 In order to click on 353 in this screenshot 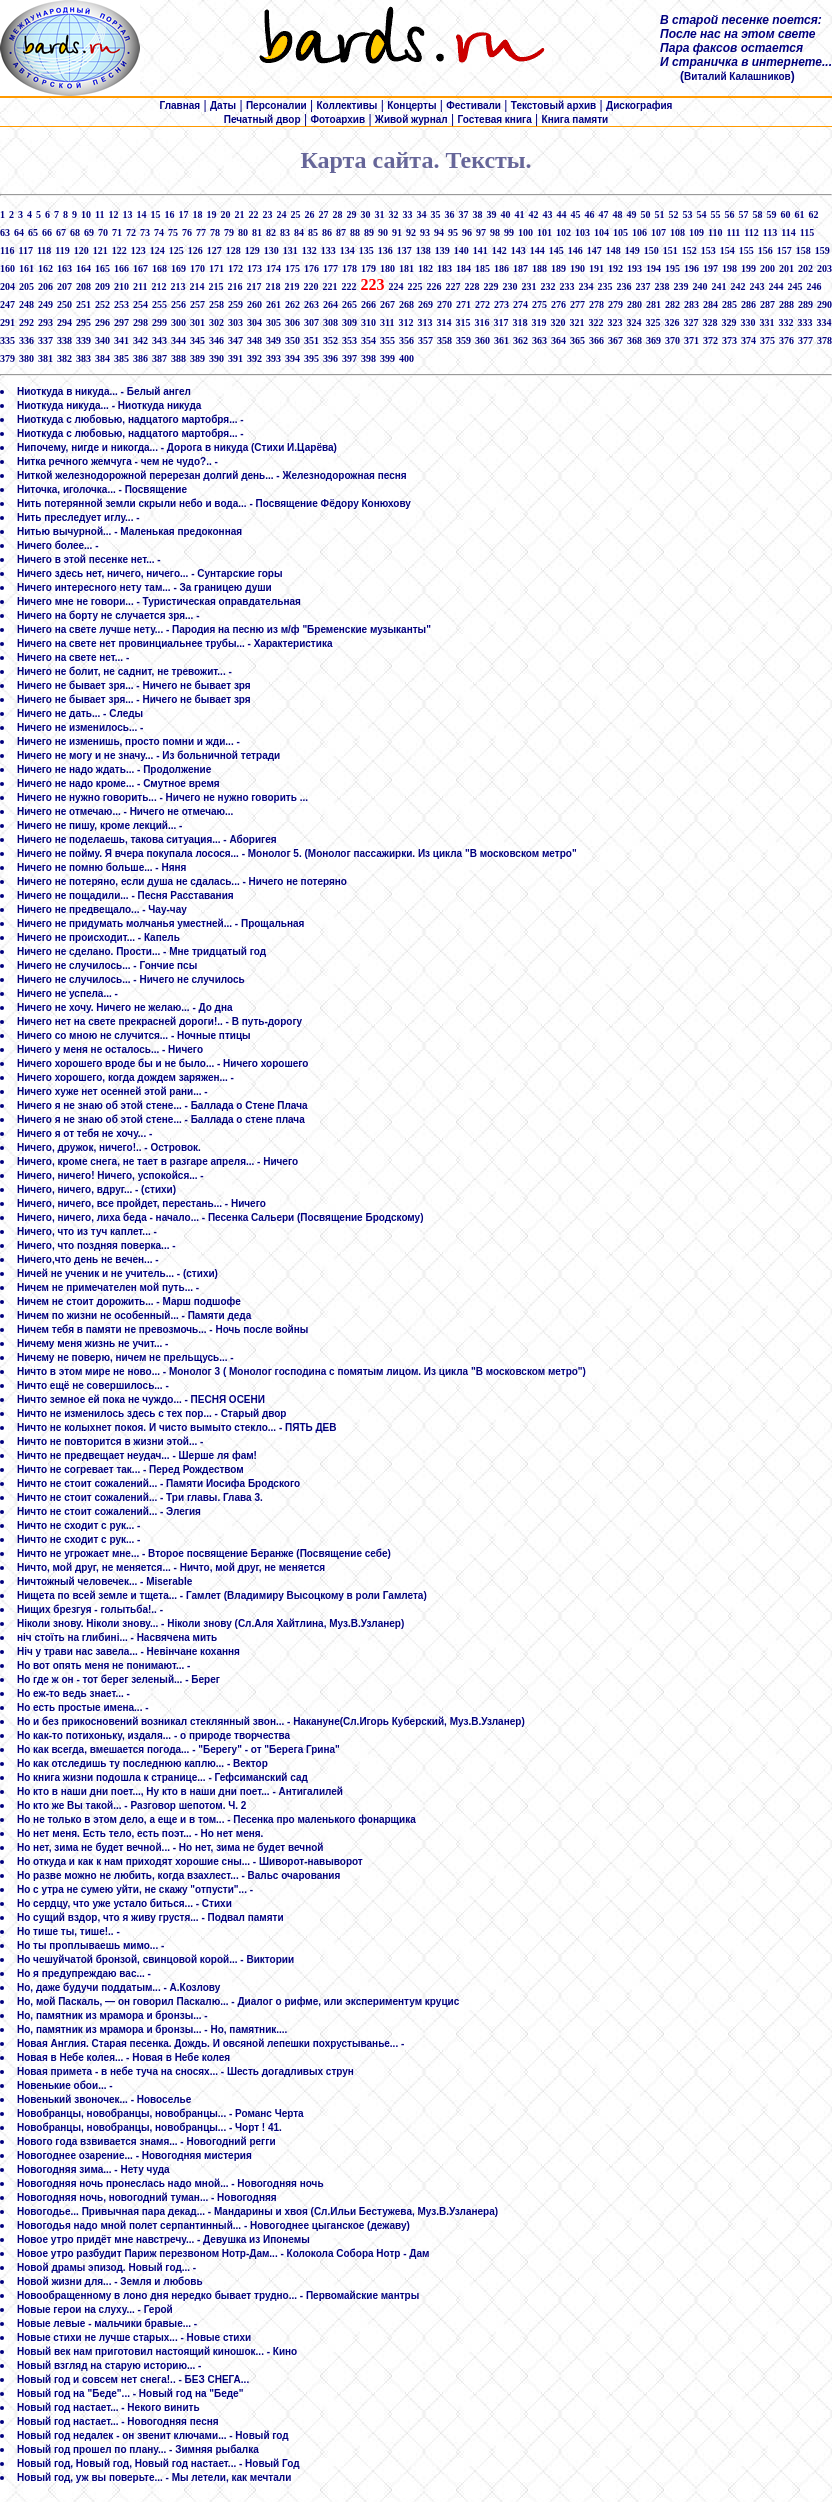, I will do `click(349, 340)`.